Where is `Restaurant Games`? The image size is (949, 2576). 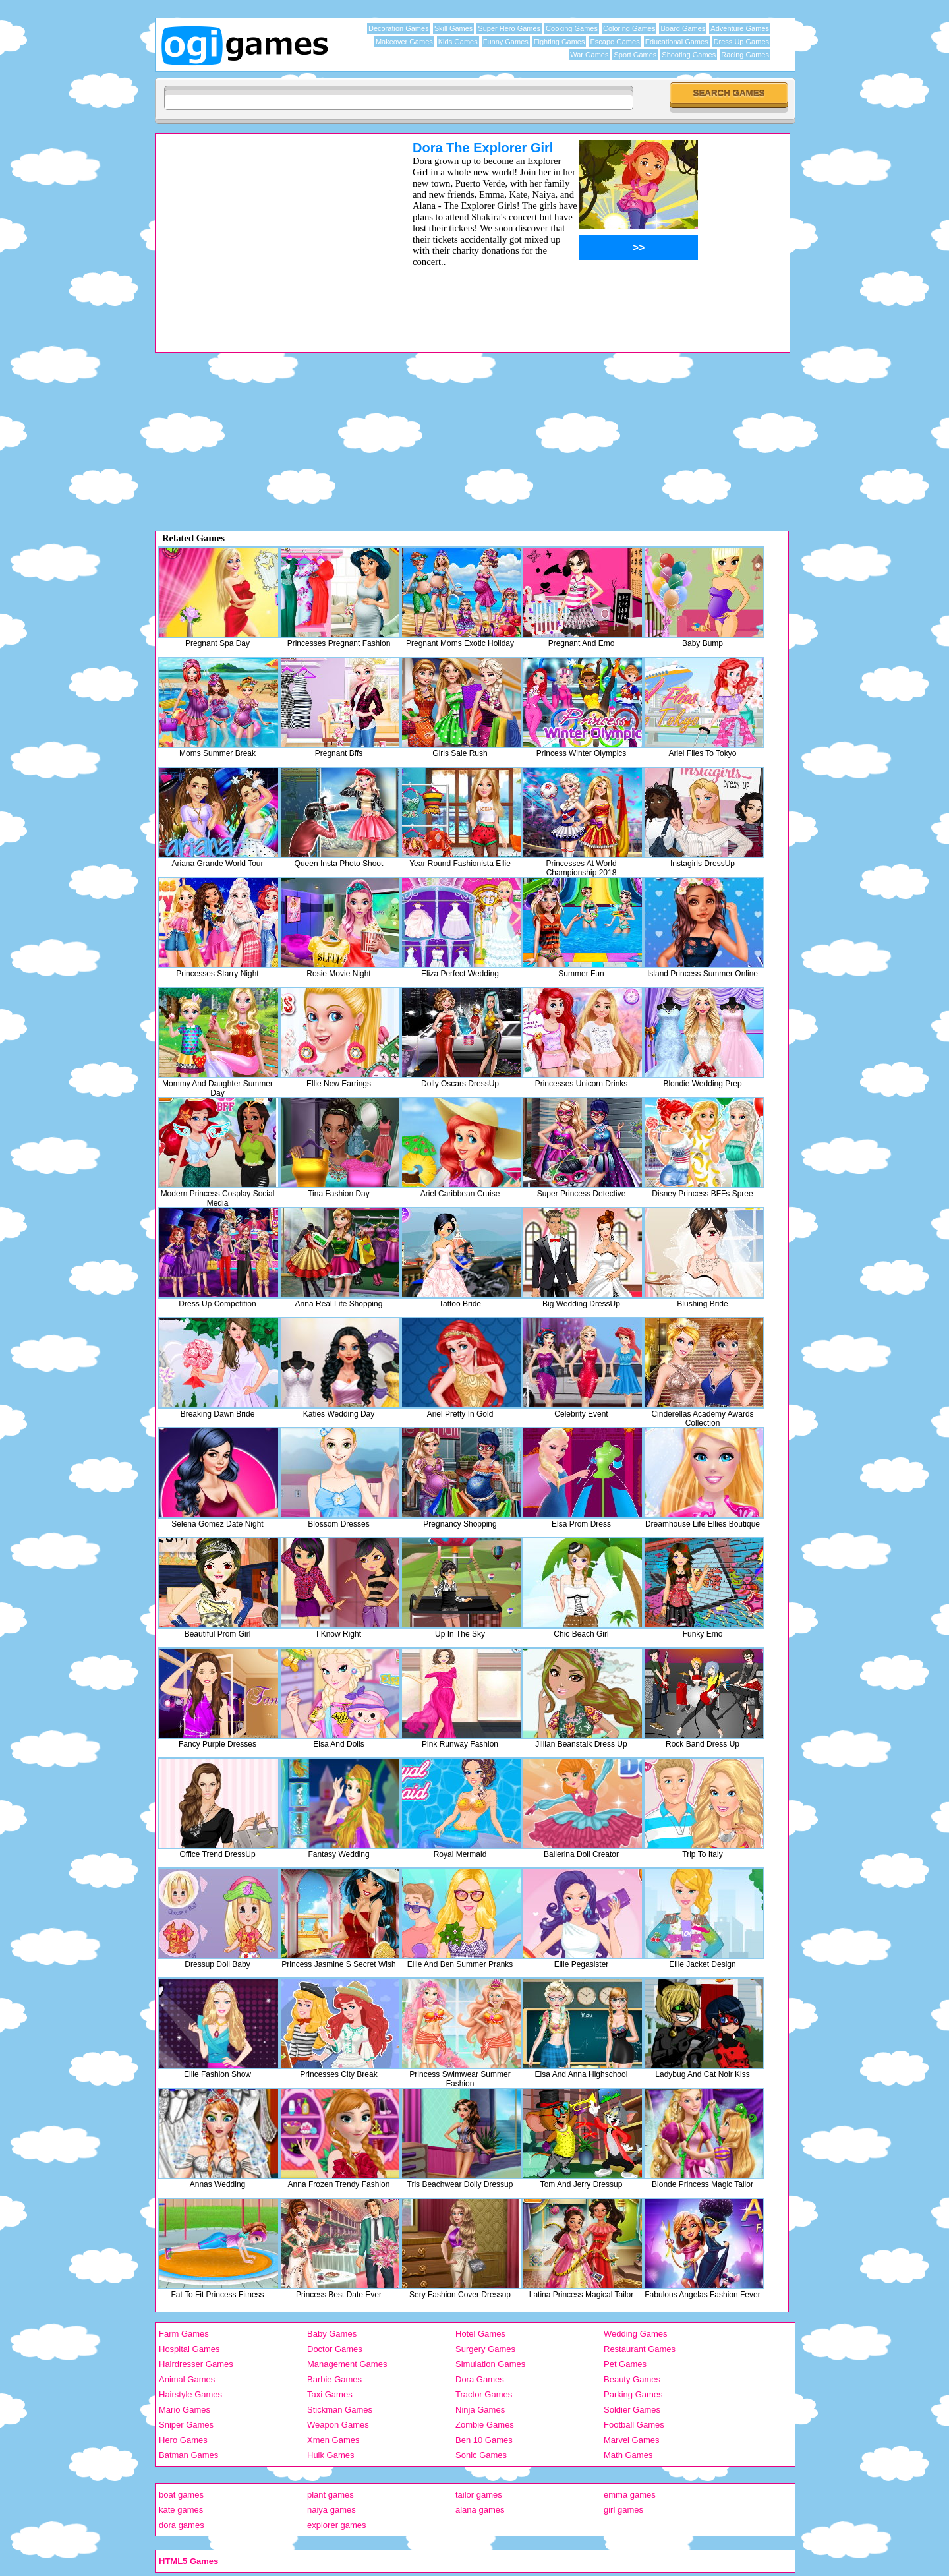
Restaurant Games is located at coordinates (640, 2349).